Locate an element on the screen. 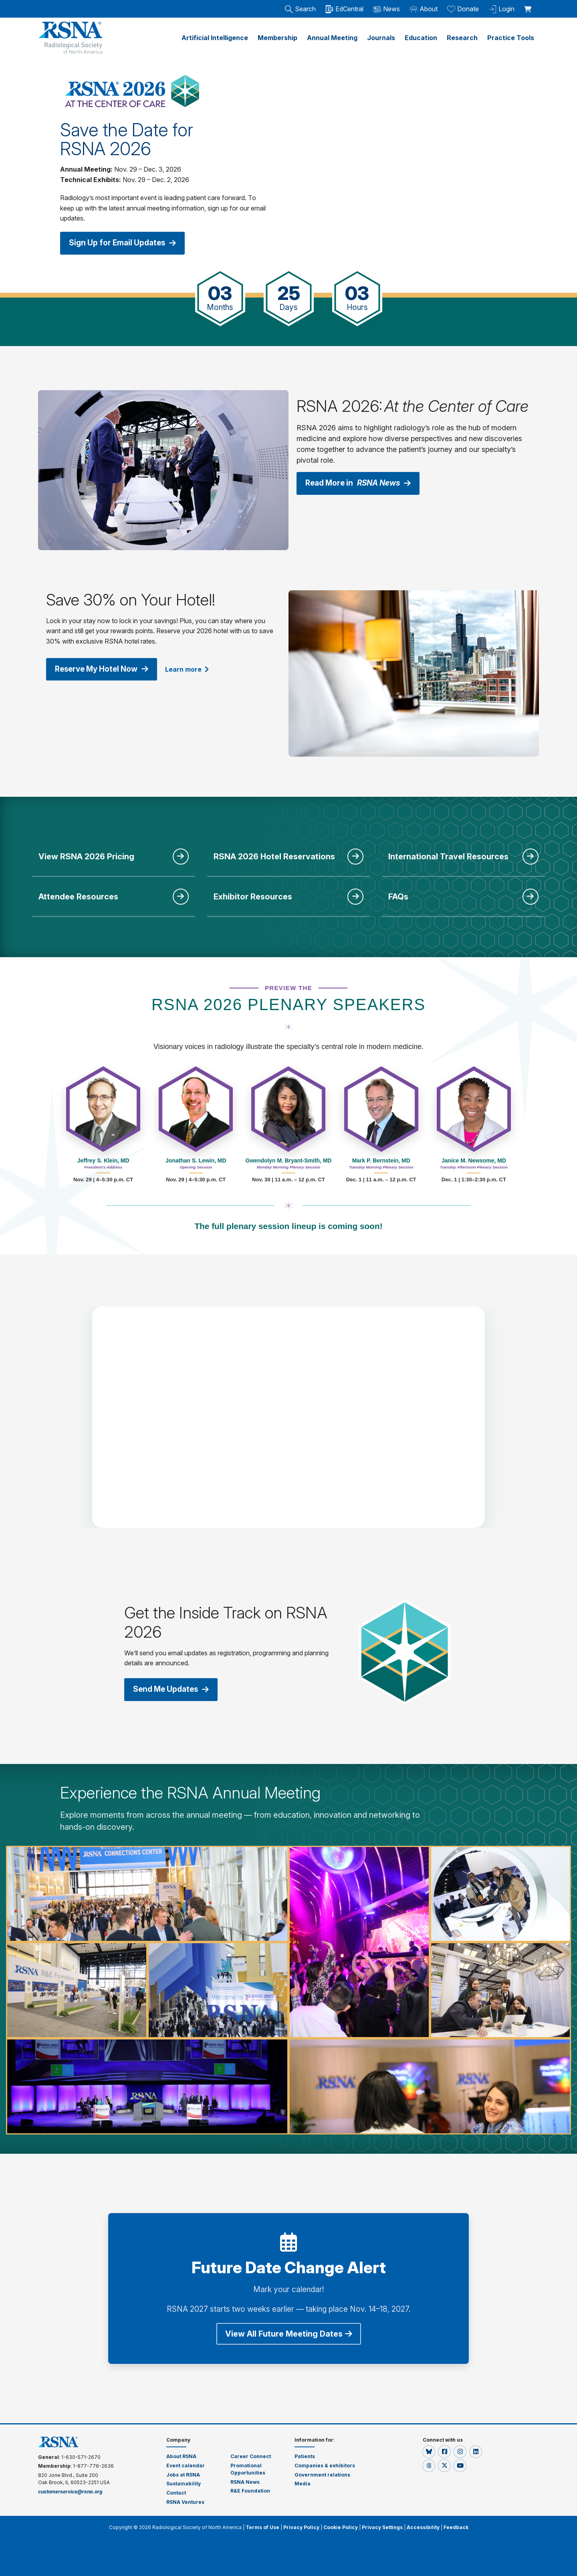  Sustainability is located at coordinates (183, 2483).